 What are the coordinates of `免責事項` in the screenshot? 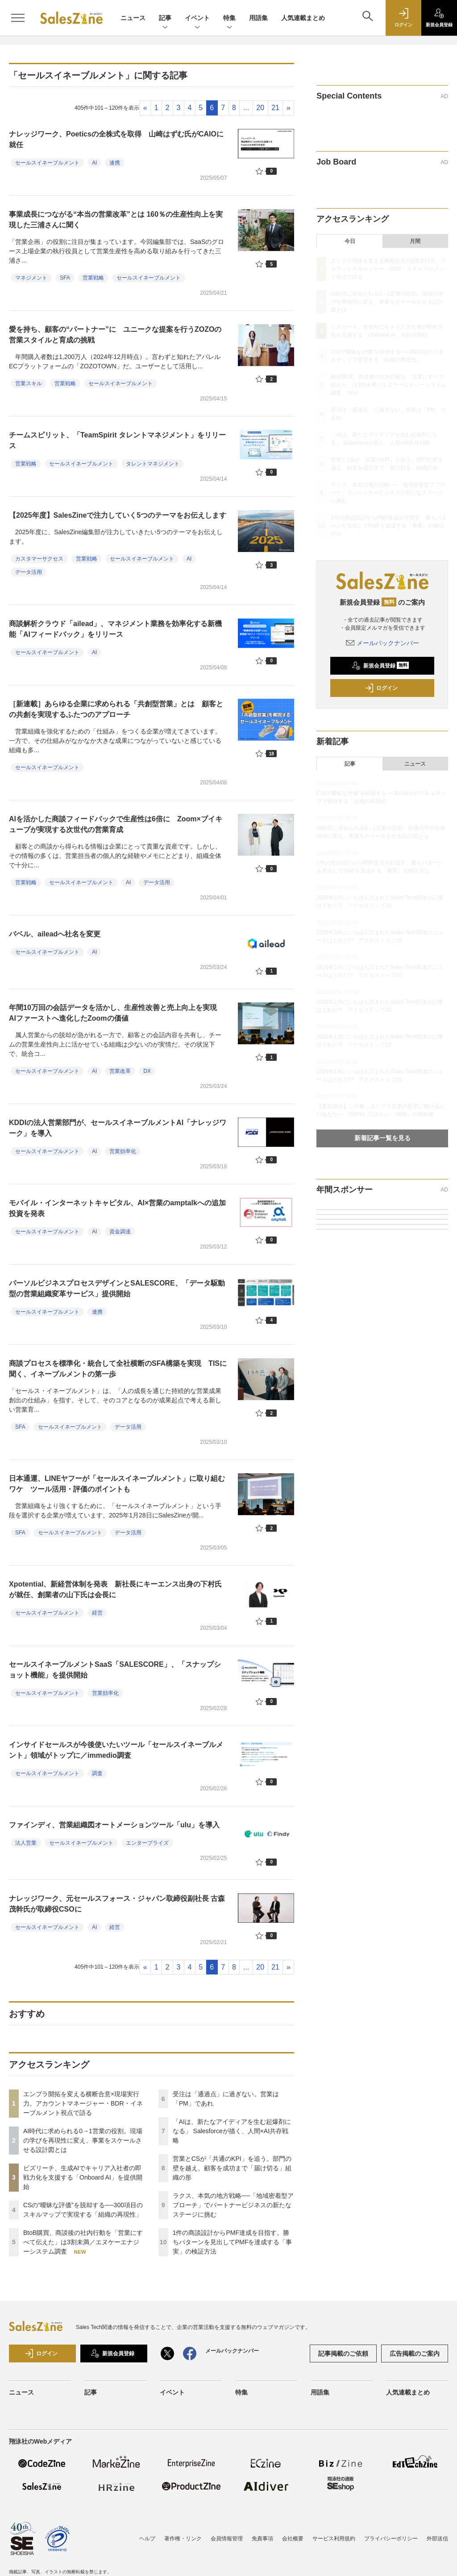 It's located at (262, 2538).